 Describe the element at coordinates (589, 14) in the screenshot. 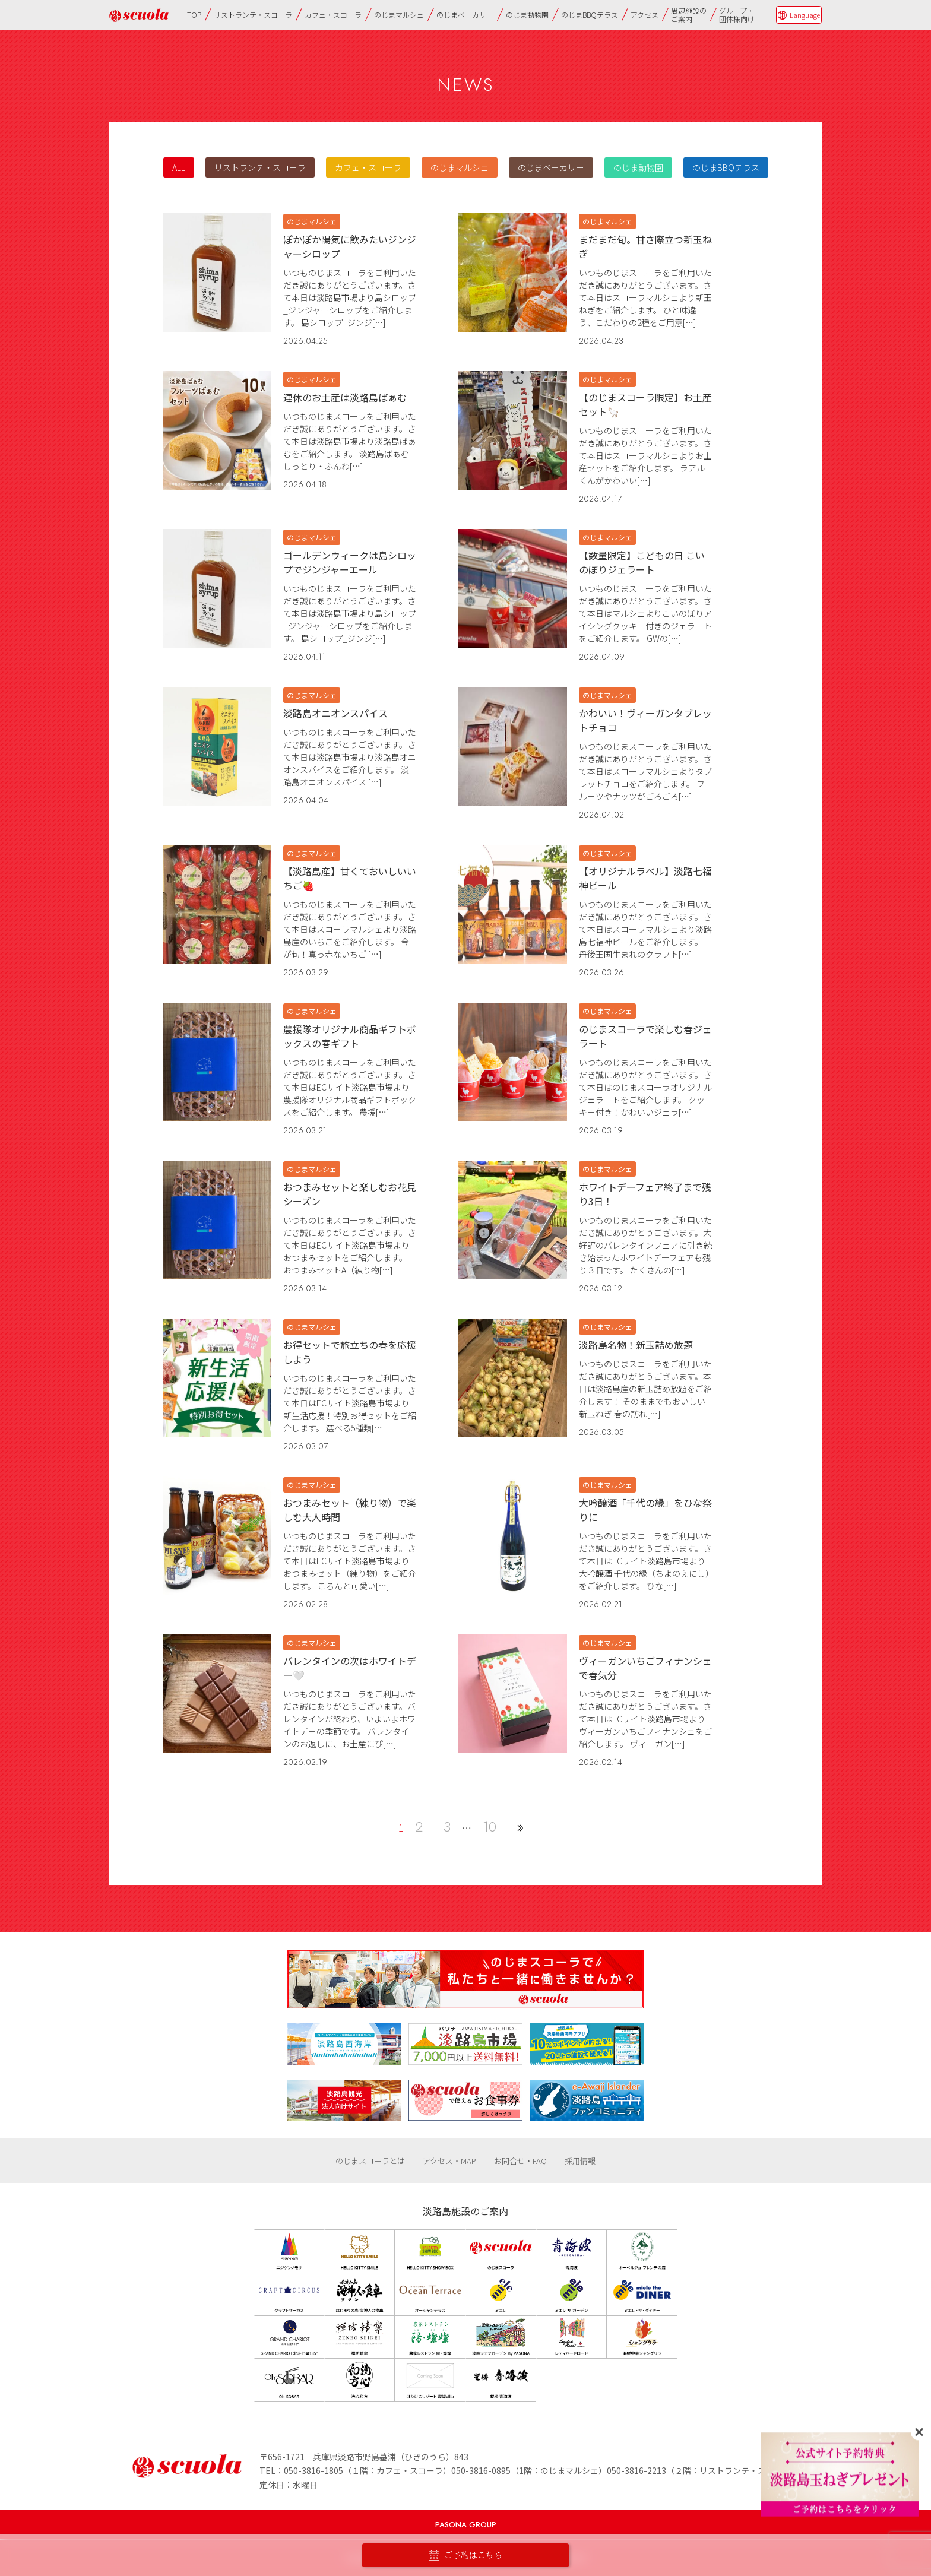

I see `のじまBBQテラス` at that location.